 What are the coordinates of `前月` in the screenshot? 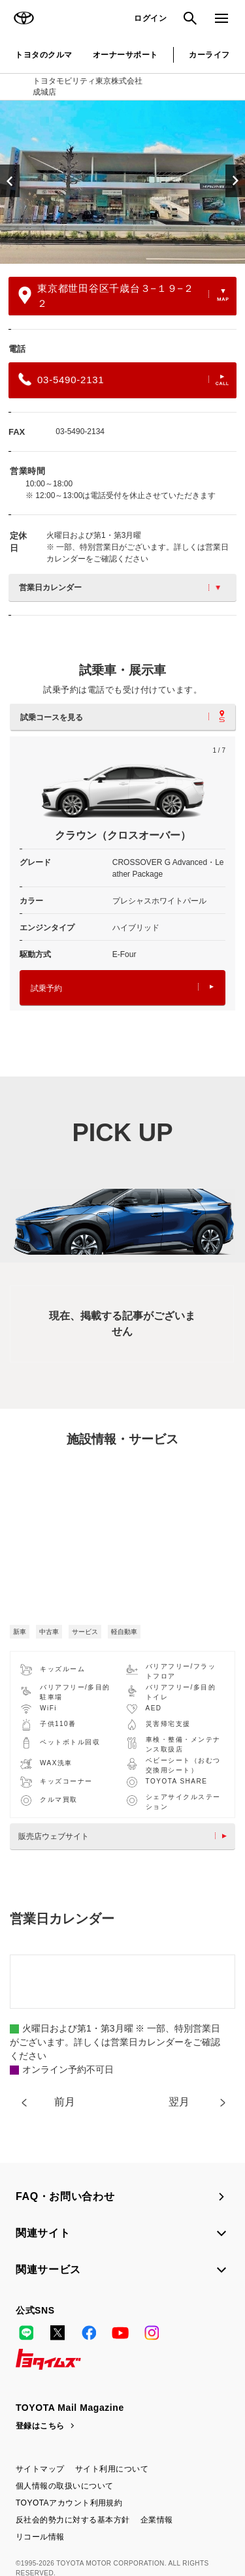 It's located at (64, 2101).